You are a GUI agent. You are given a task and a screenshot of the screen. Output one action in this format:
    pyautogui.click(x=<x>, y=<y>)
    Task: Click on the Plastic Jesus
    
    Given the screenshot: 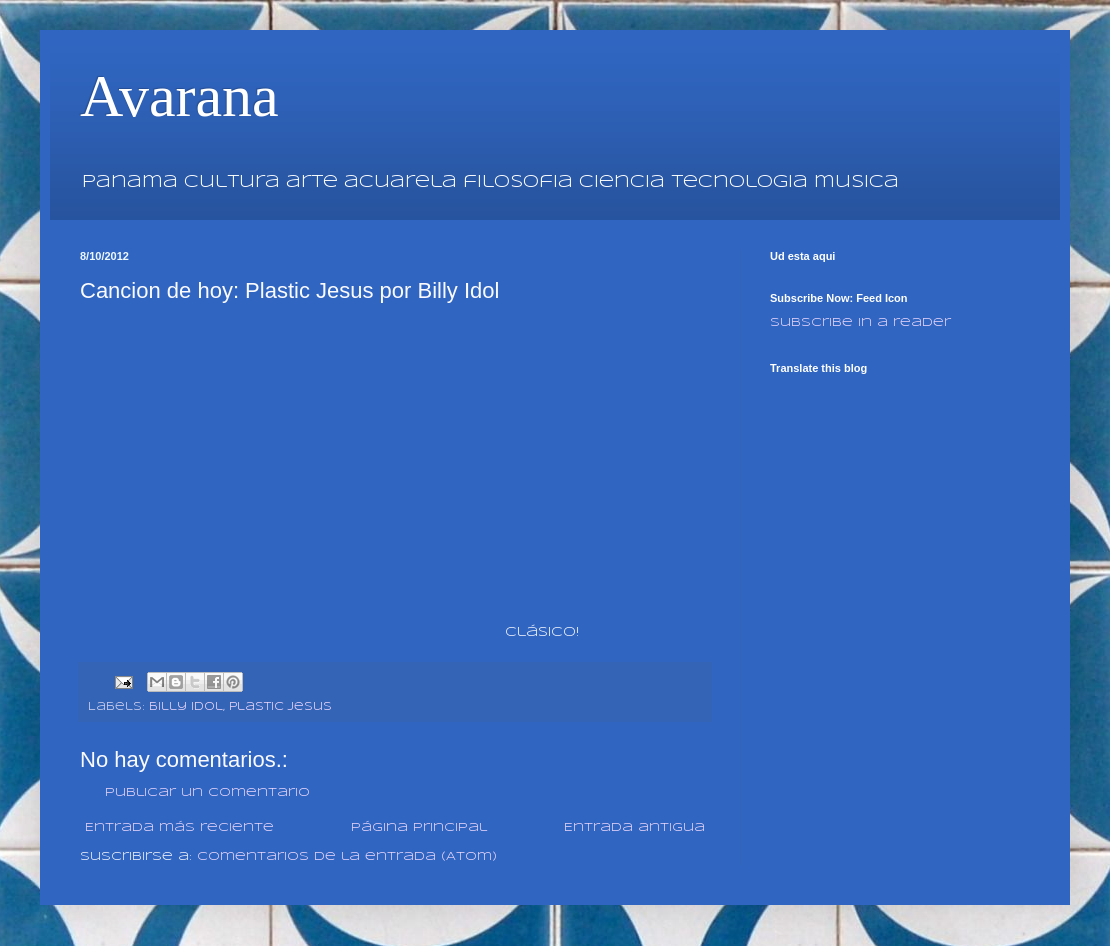 What is the action you would take?
    pyautogui.click(x=280, y=707)
    